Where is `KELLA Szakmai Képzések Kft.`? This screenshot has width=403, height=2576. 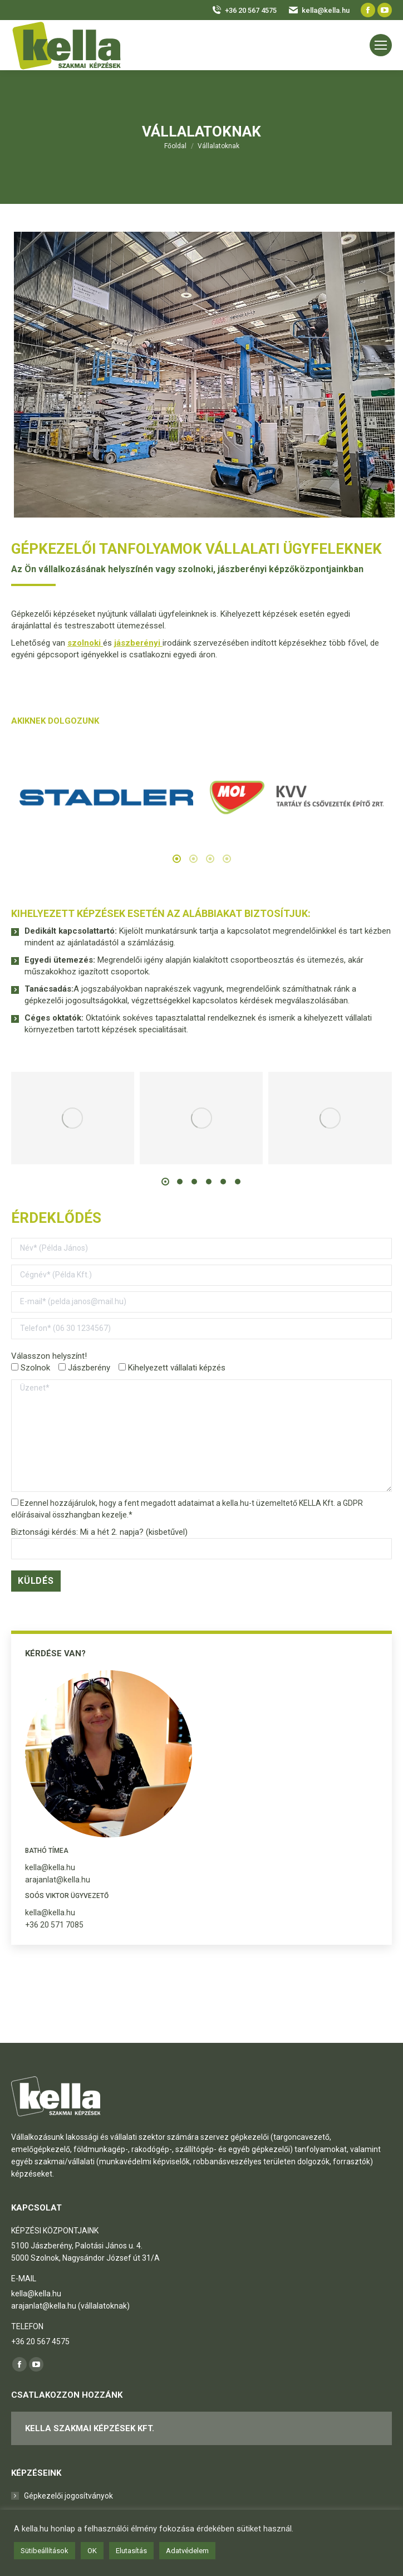
KELLA Szakmai Képzések Kft. is located at coordinates (89, 2428).